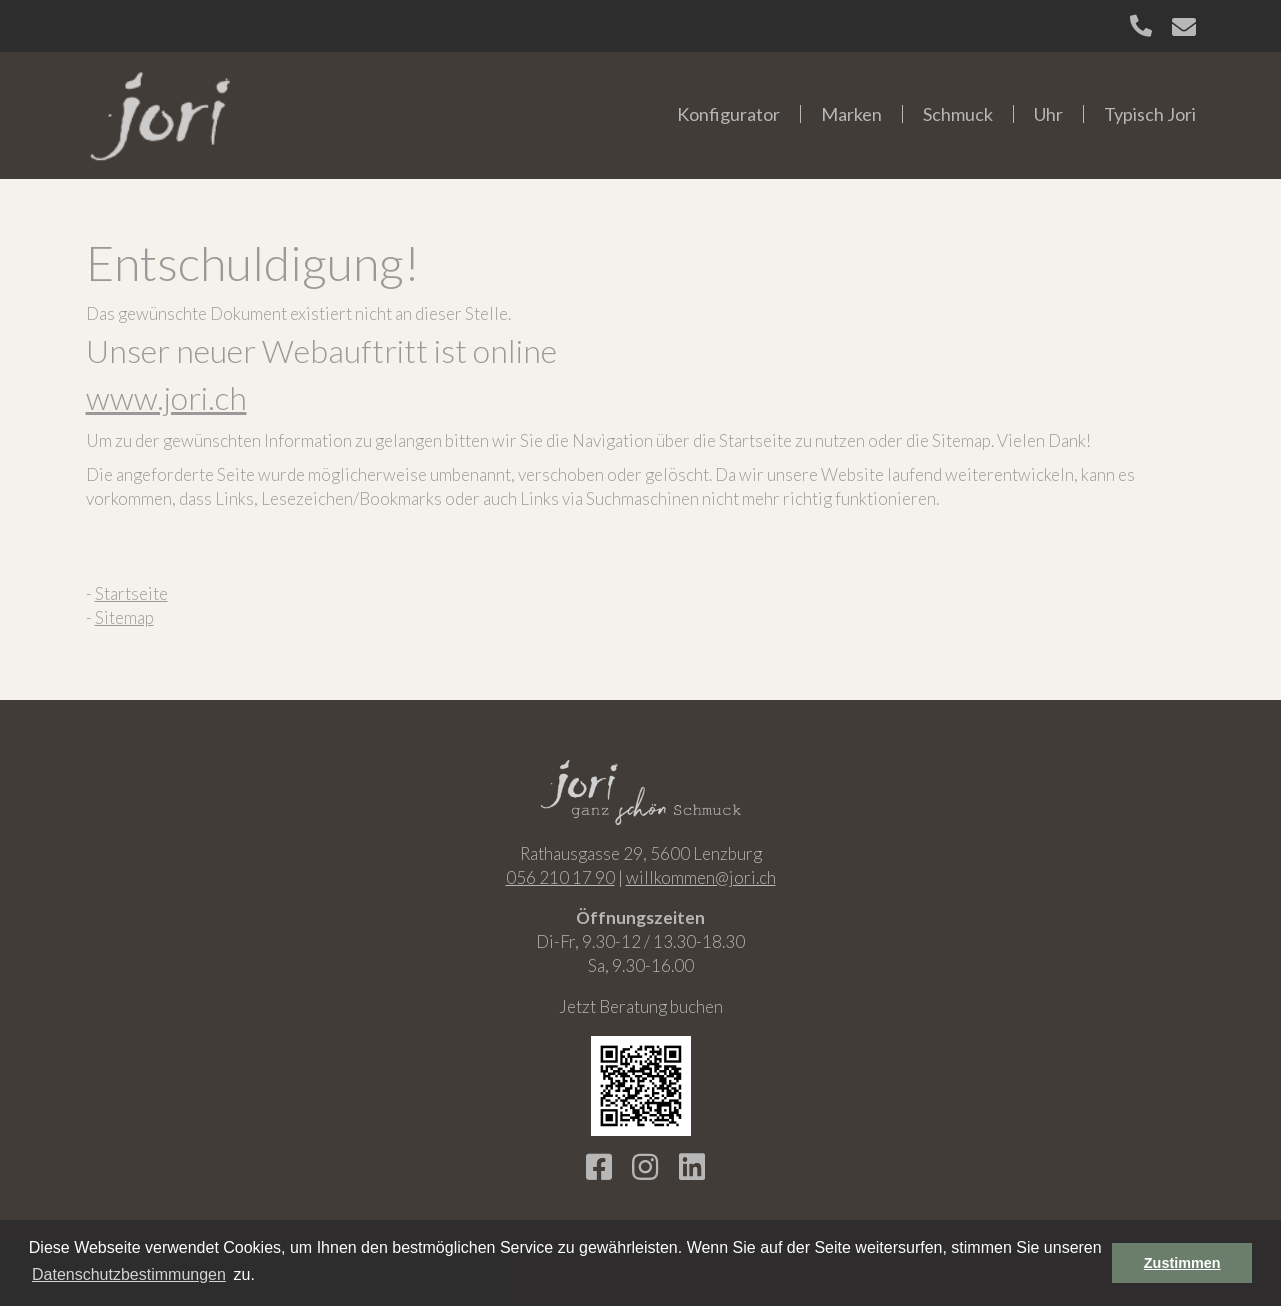  Describe the element at coordinates (1182, 1263) in the screenshot. I see `Zustimmen [button]` at that location.